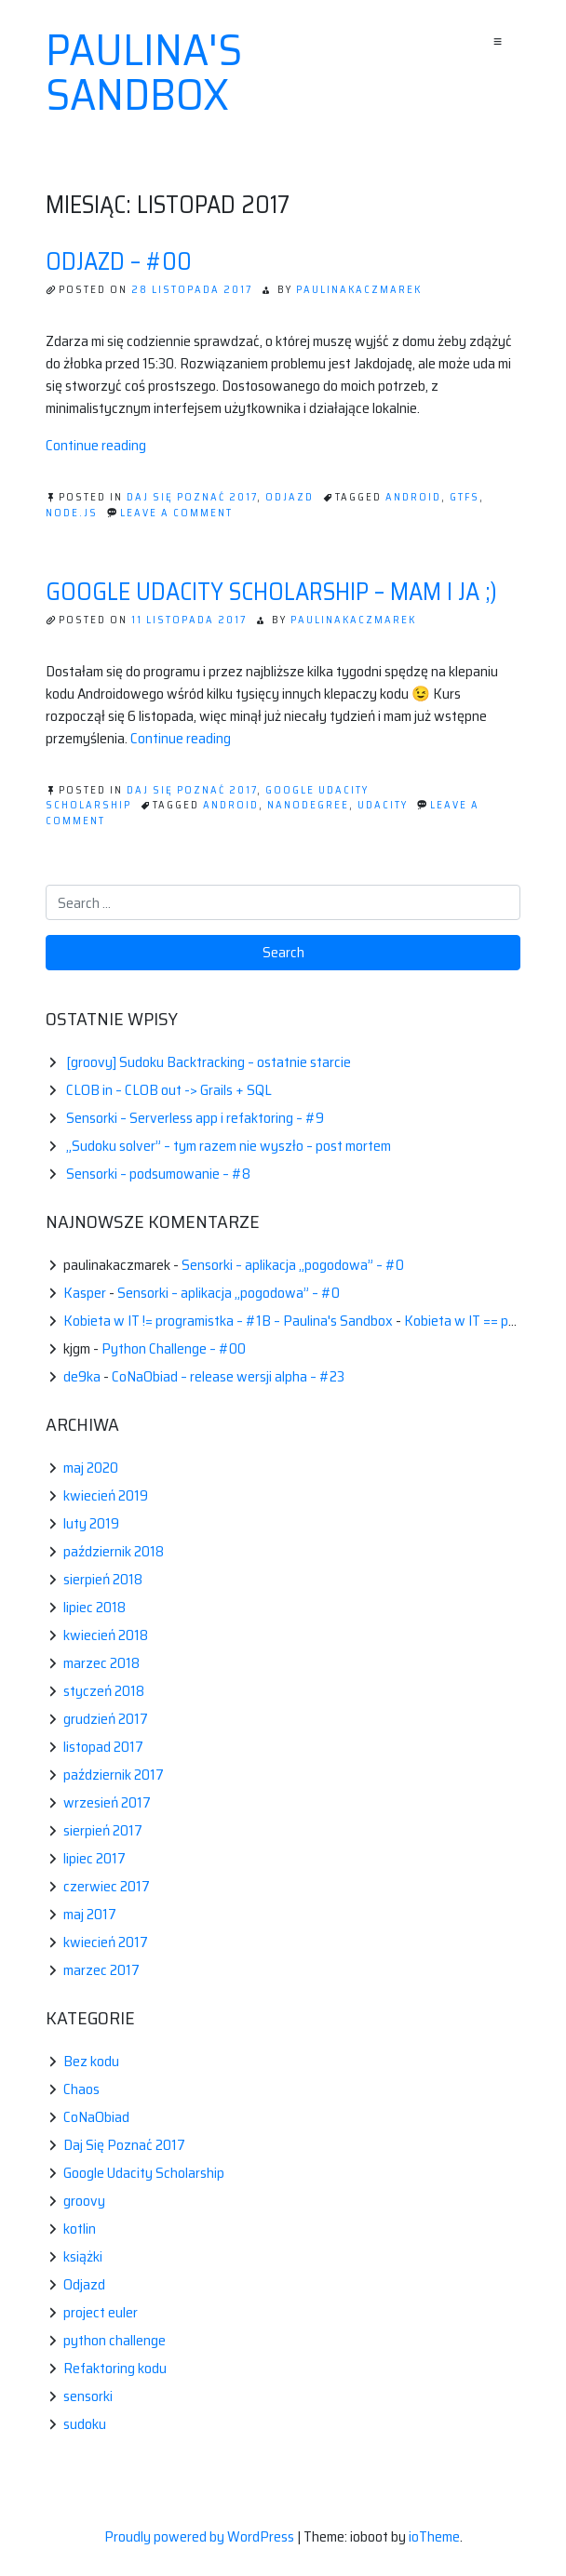 The image size is (566, 2576). Describe the element at coordinates (105, 1942) in the screenshot. I see `kwiecień 2017` at that location.